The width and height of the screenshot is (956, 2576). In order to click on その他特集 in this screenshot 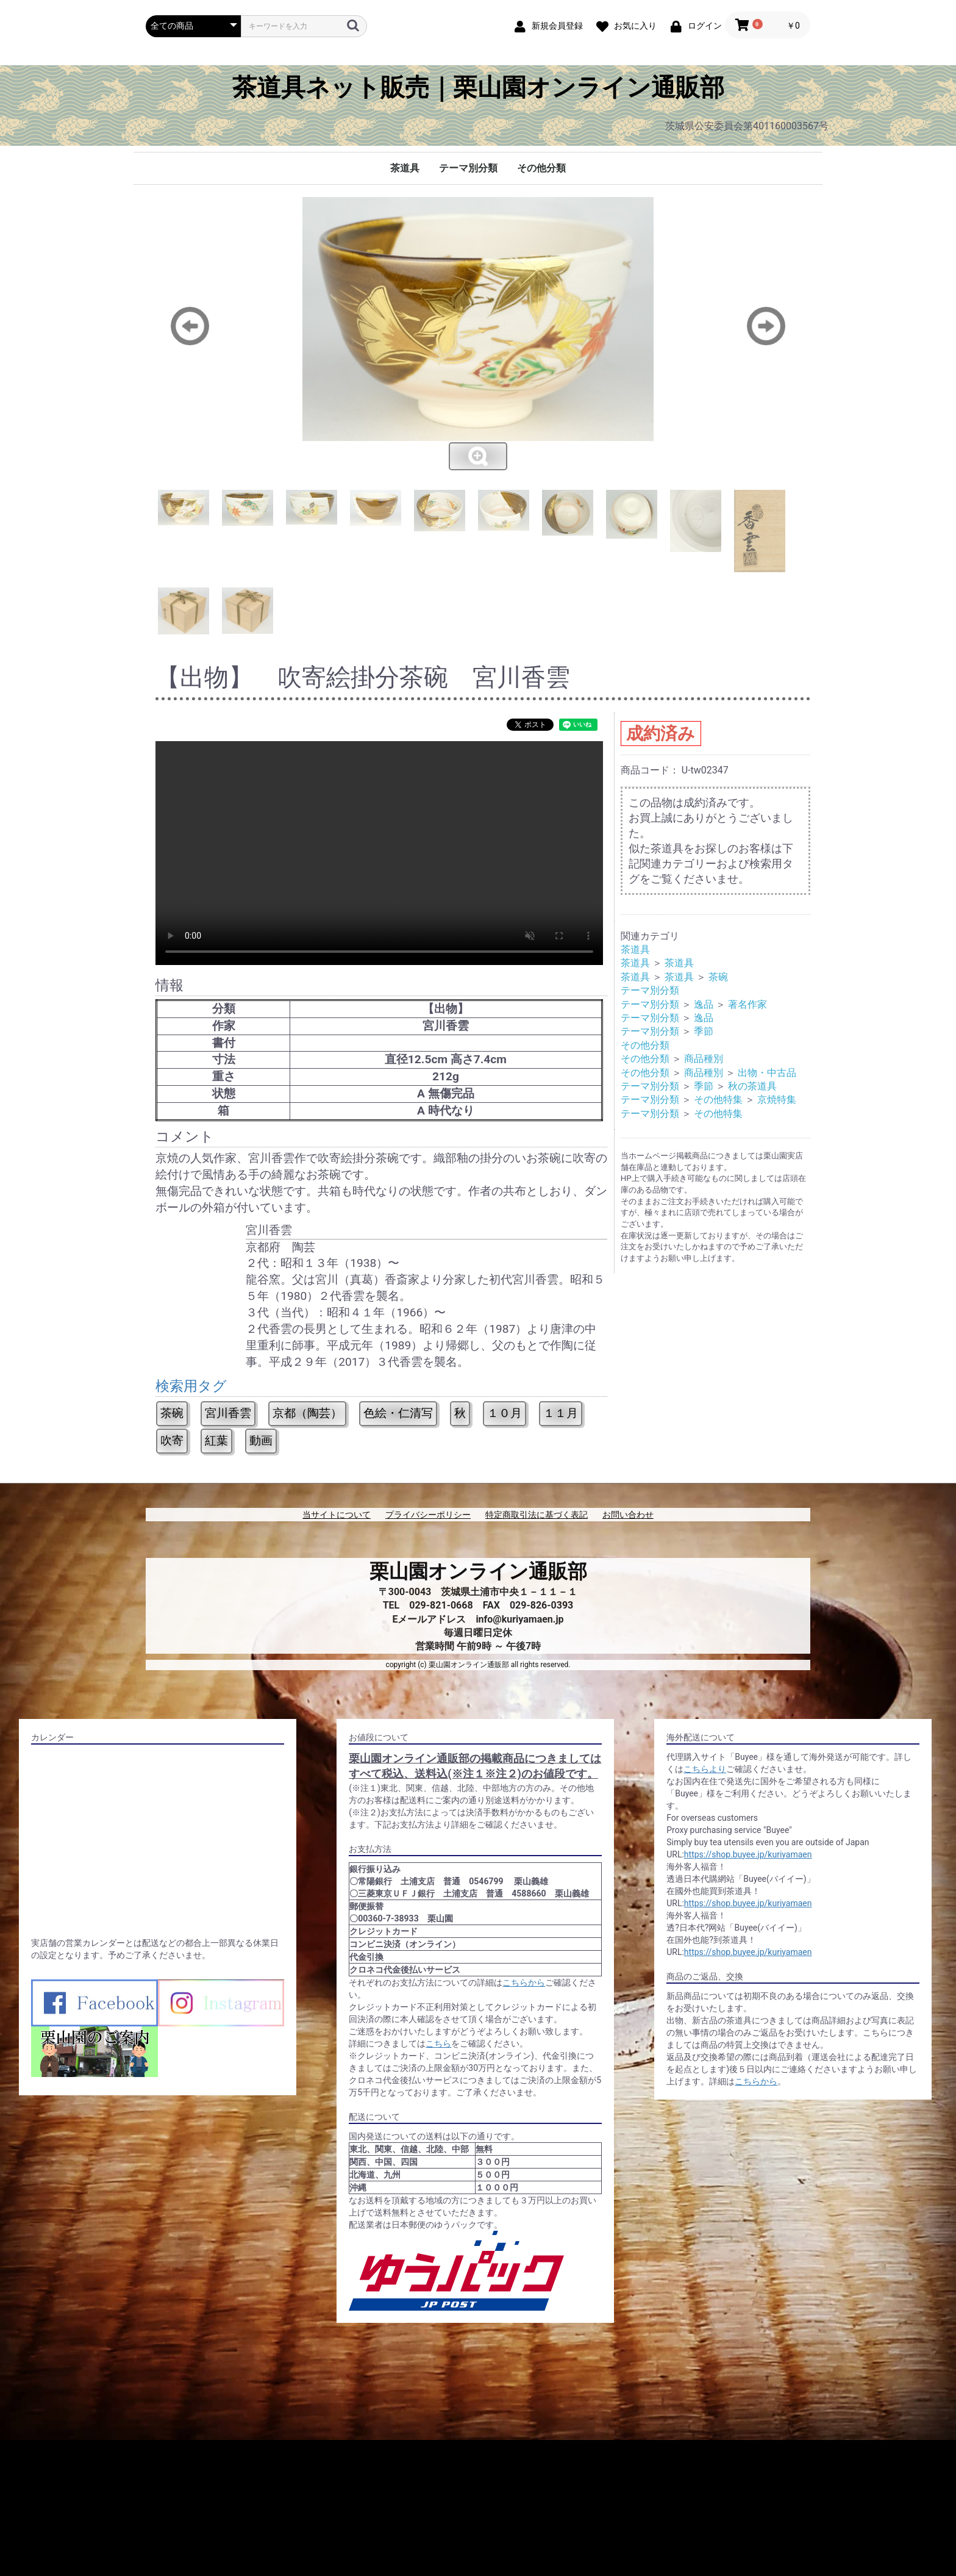, I will do `click(718, 1099)`.